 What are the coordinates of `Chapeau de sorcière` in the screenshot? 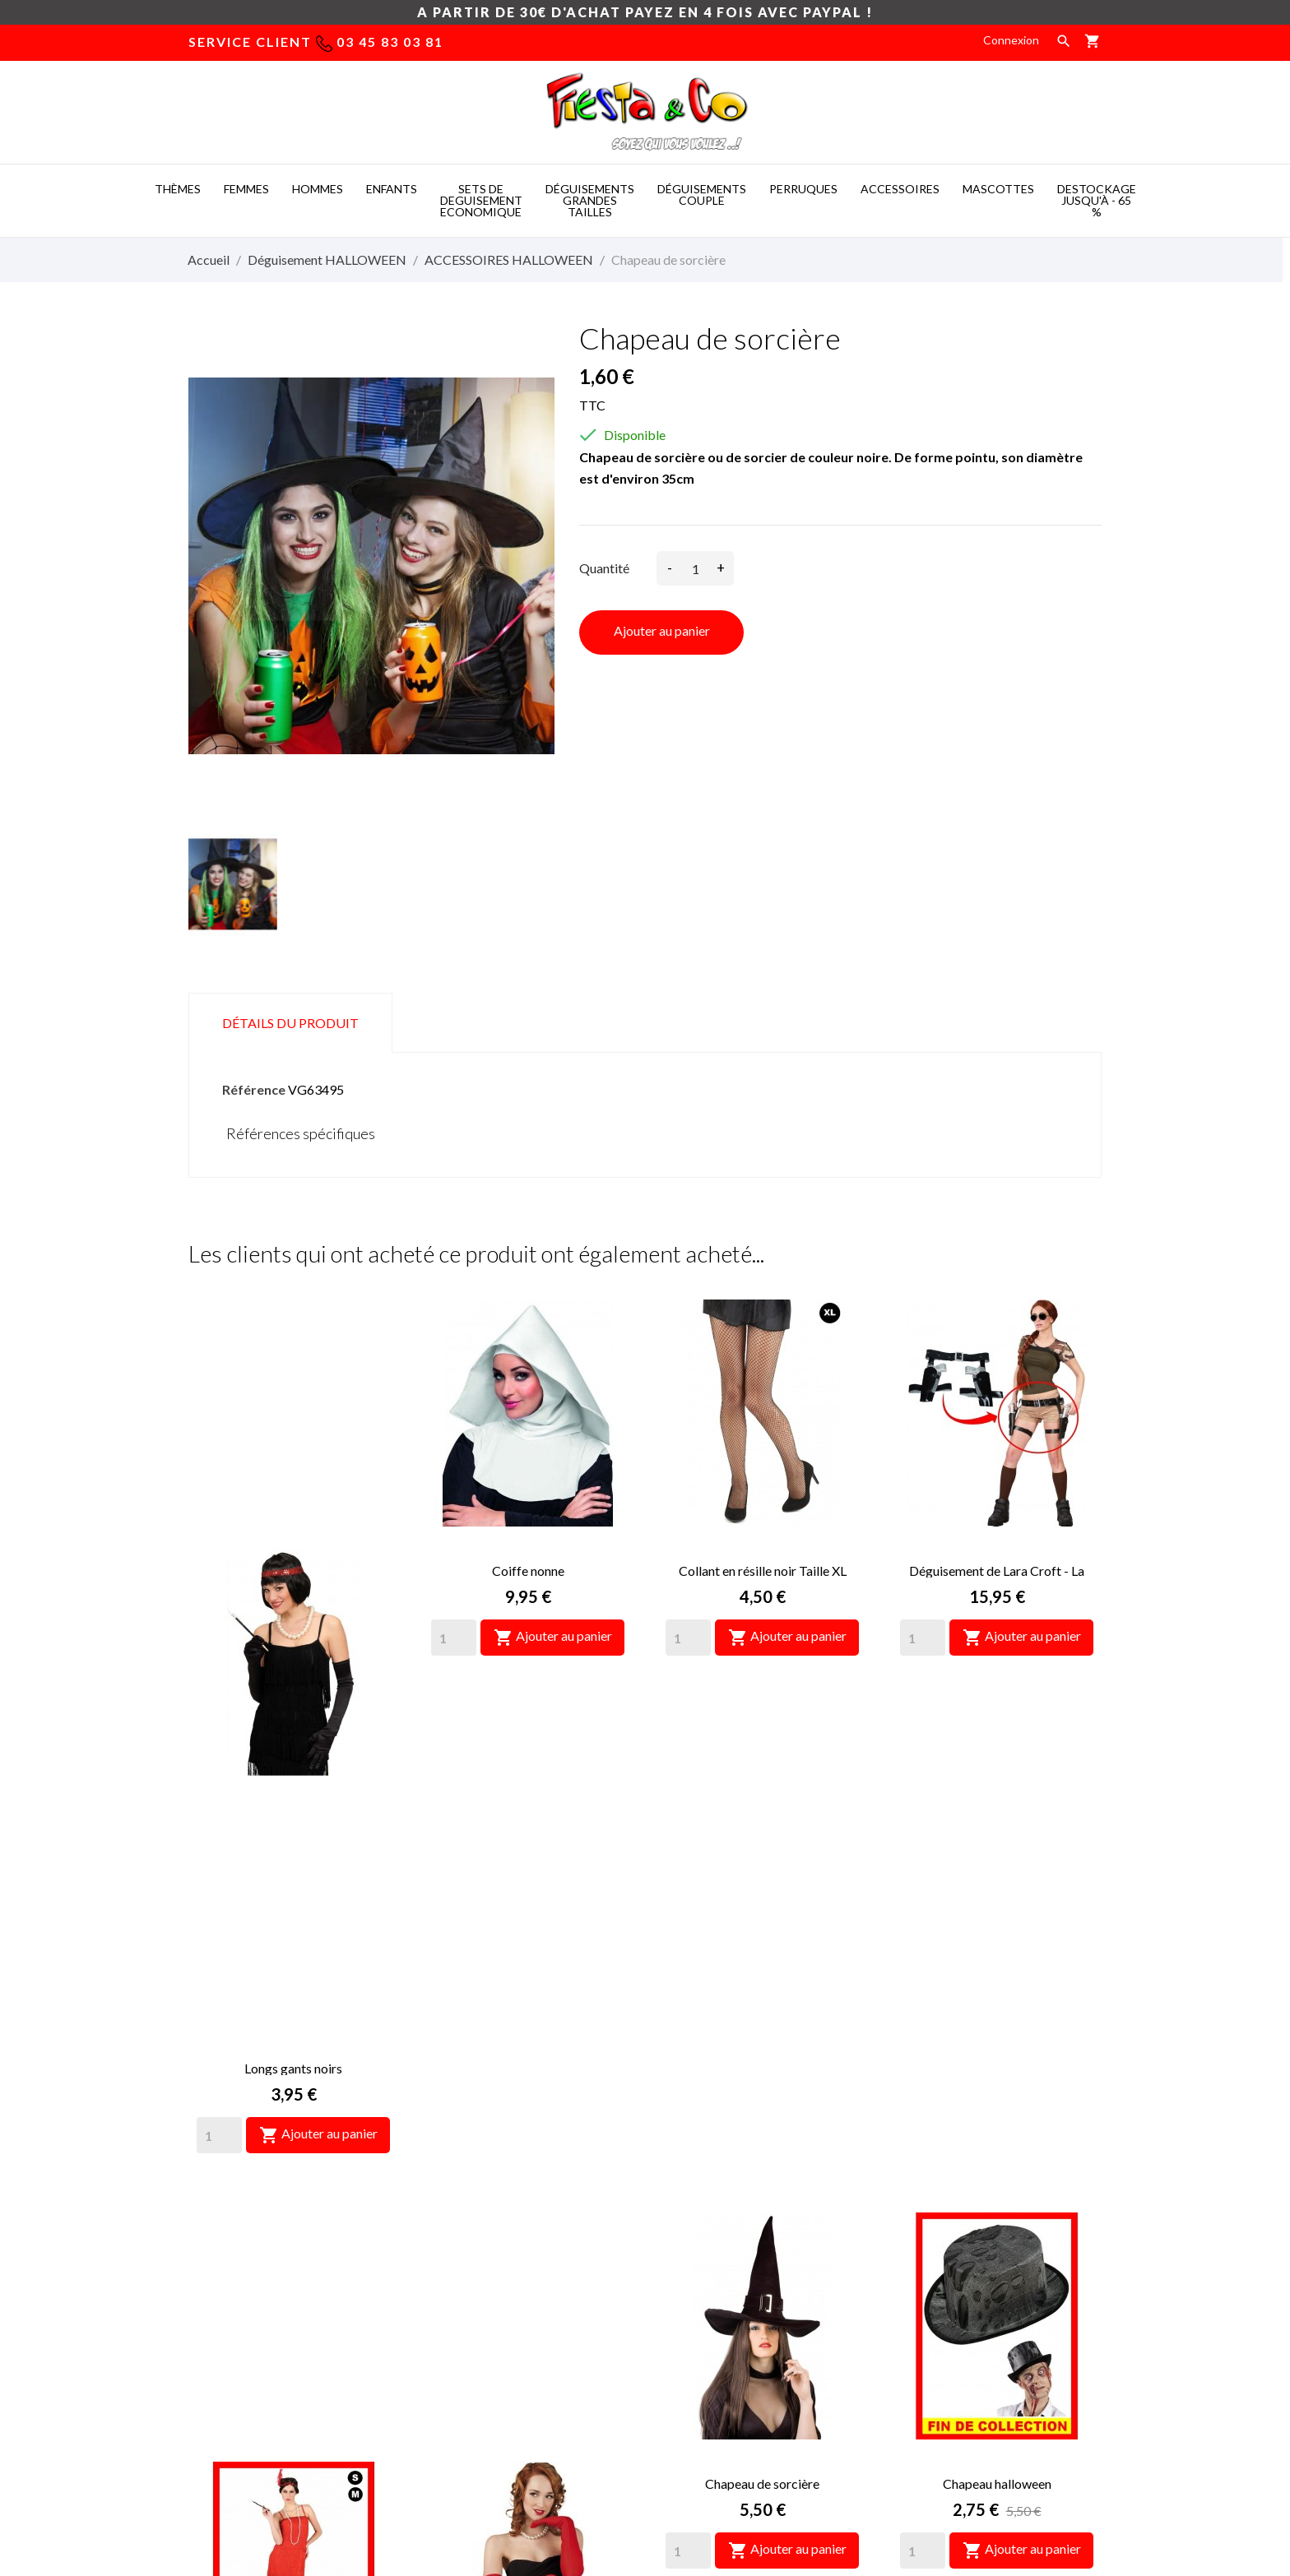 It's located at (762, 1986).